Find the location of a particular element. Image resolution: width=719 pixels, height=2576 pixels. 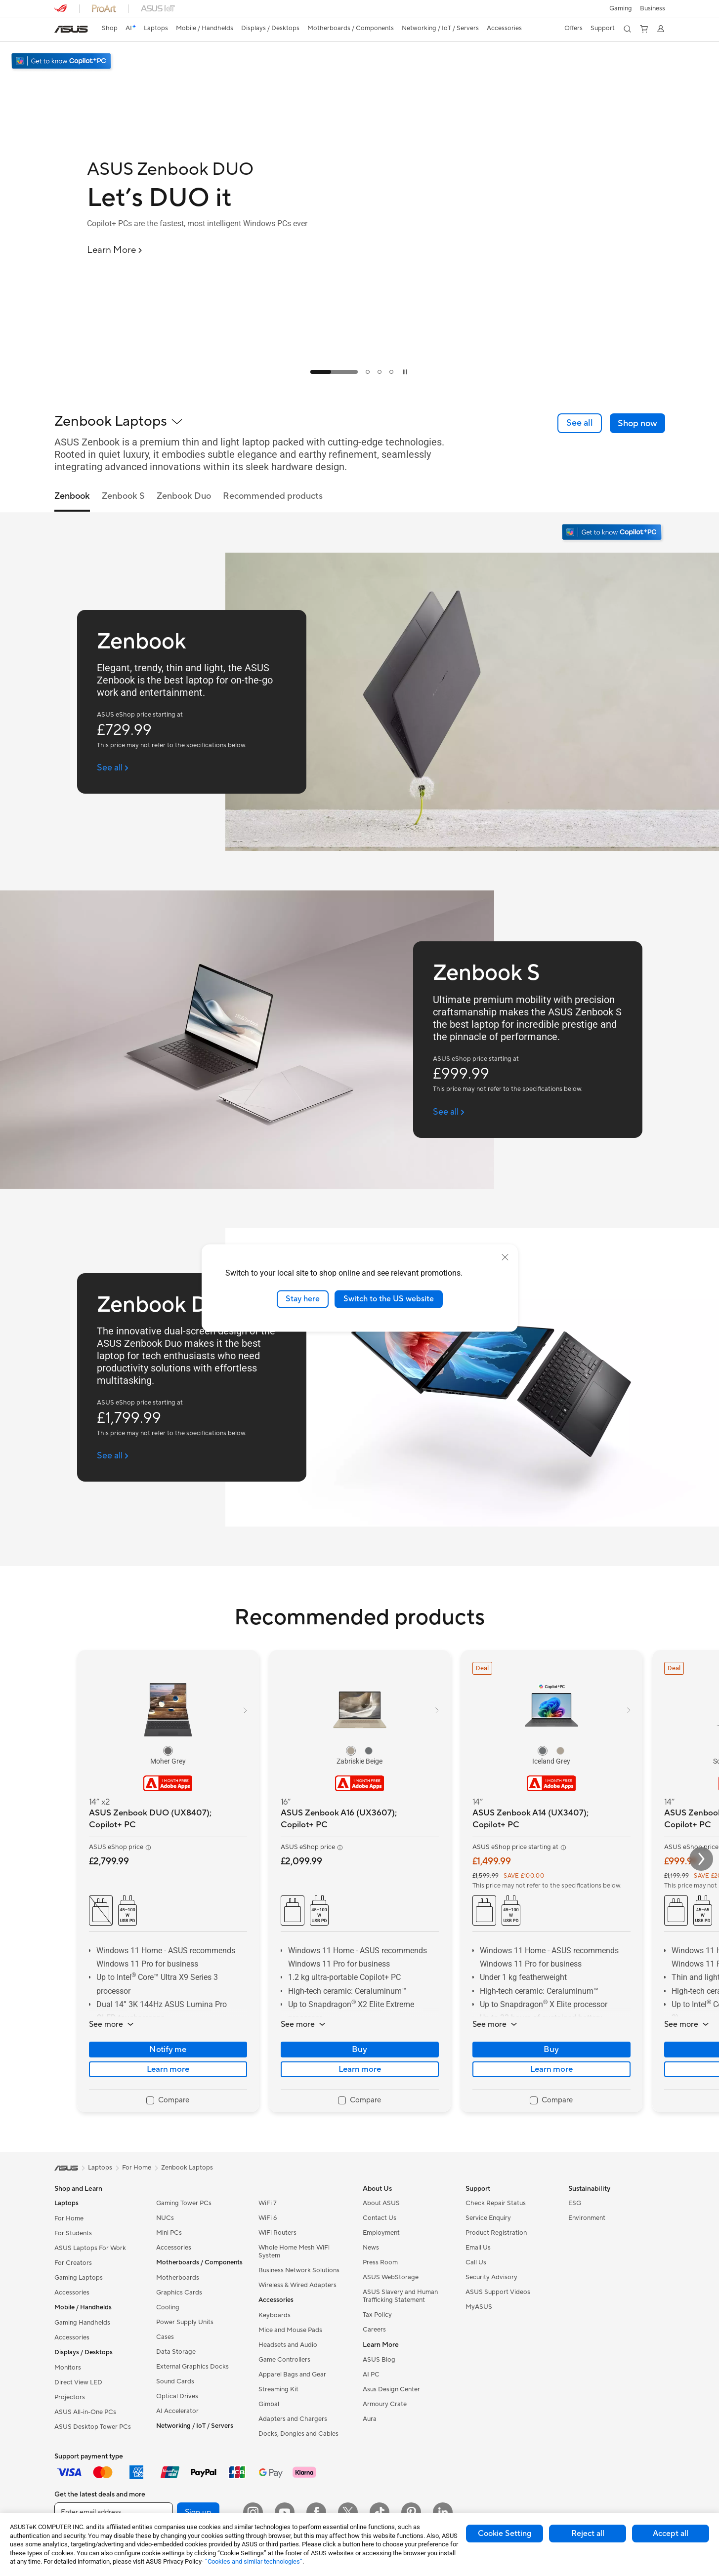

Cases is located at coordinates (165, 2337).